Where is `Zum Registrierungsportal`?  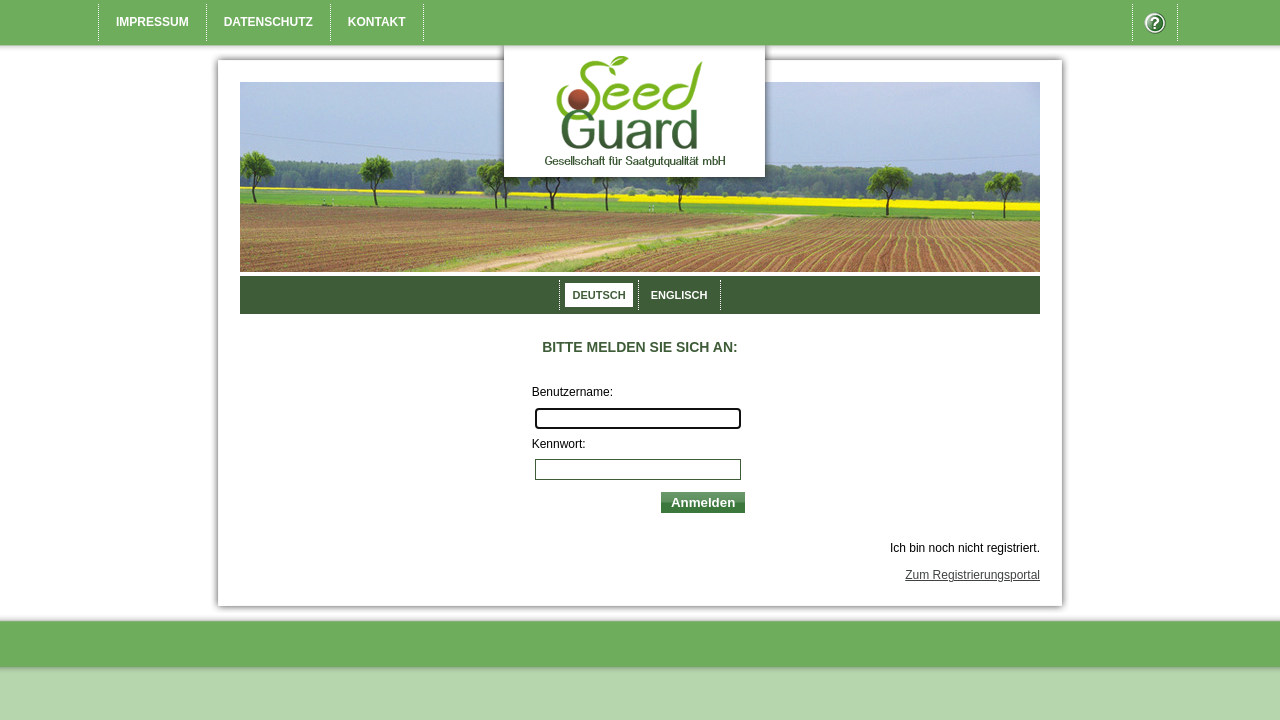
Zum Registrierungsportal is located at coordinates (972, 575).